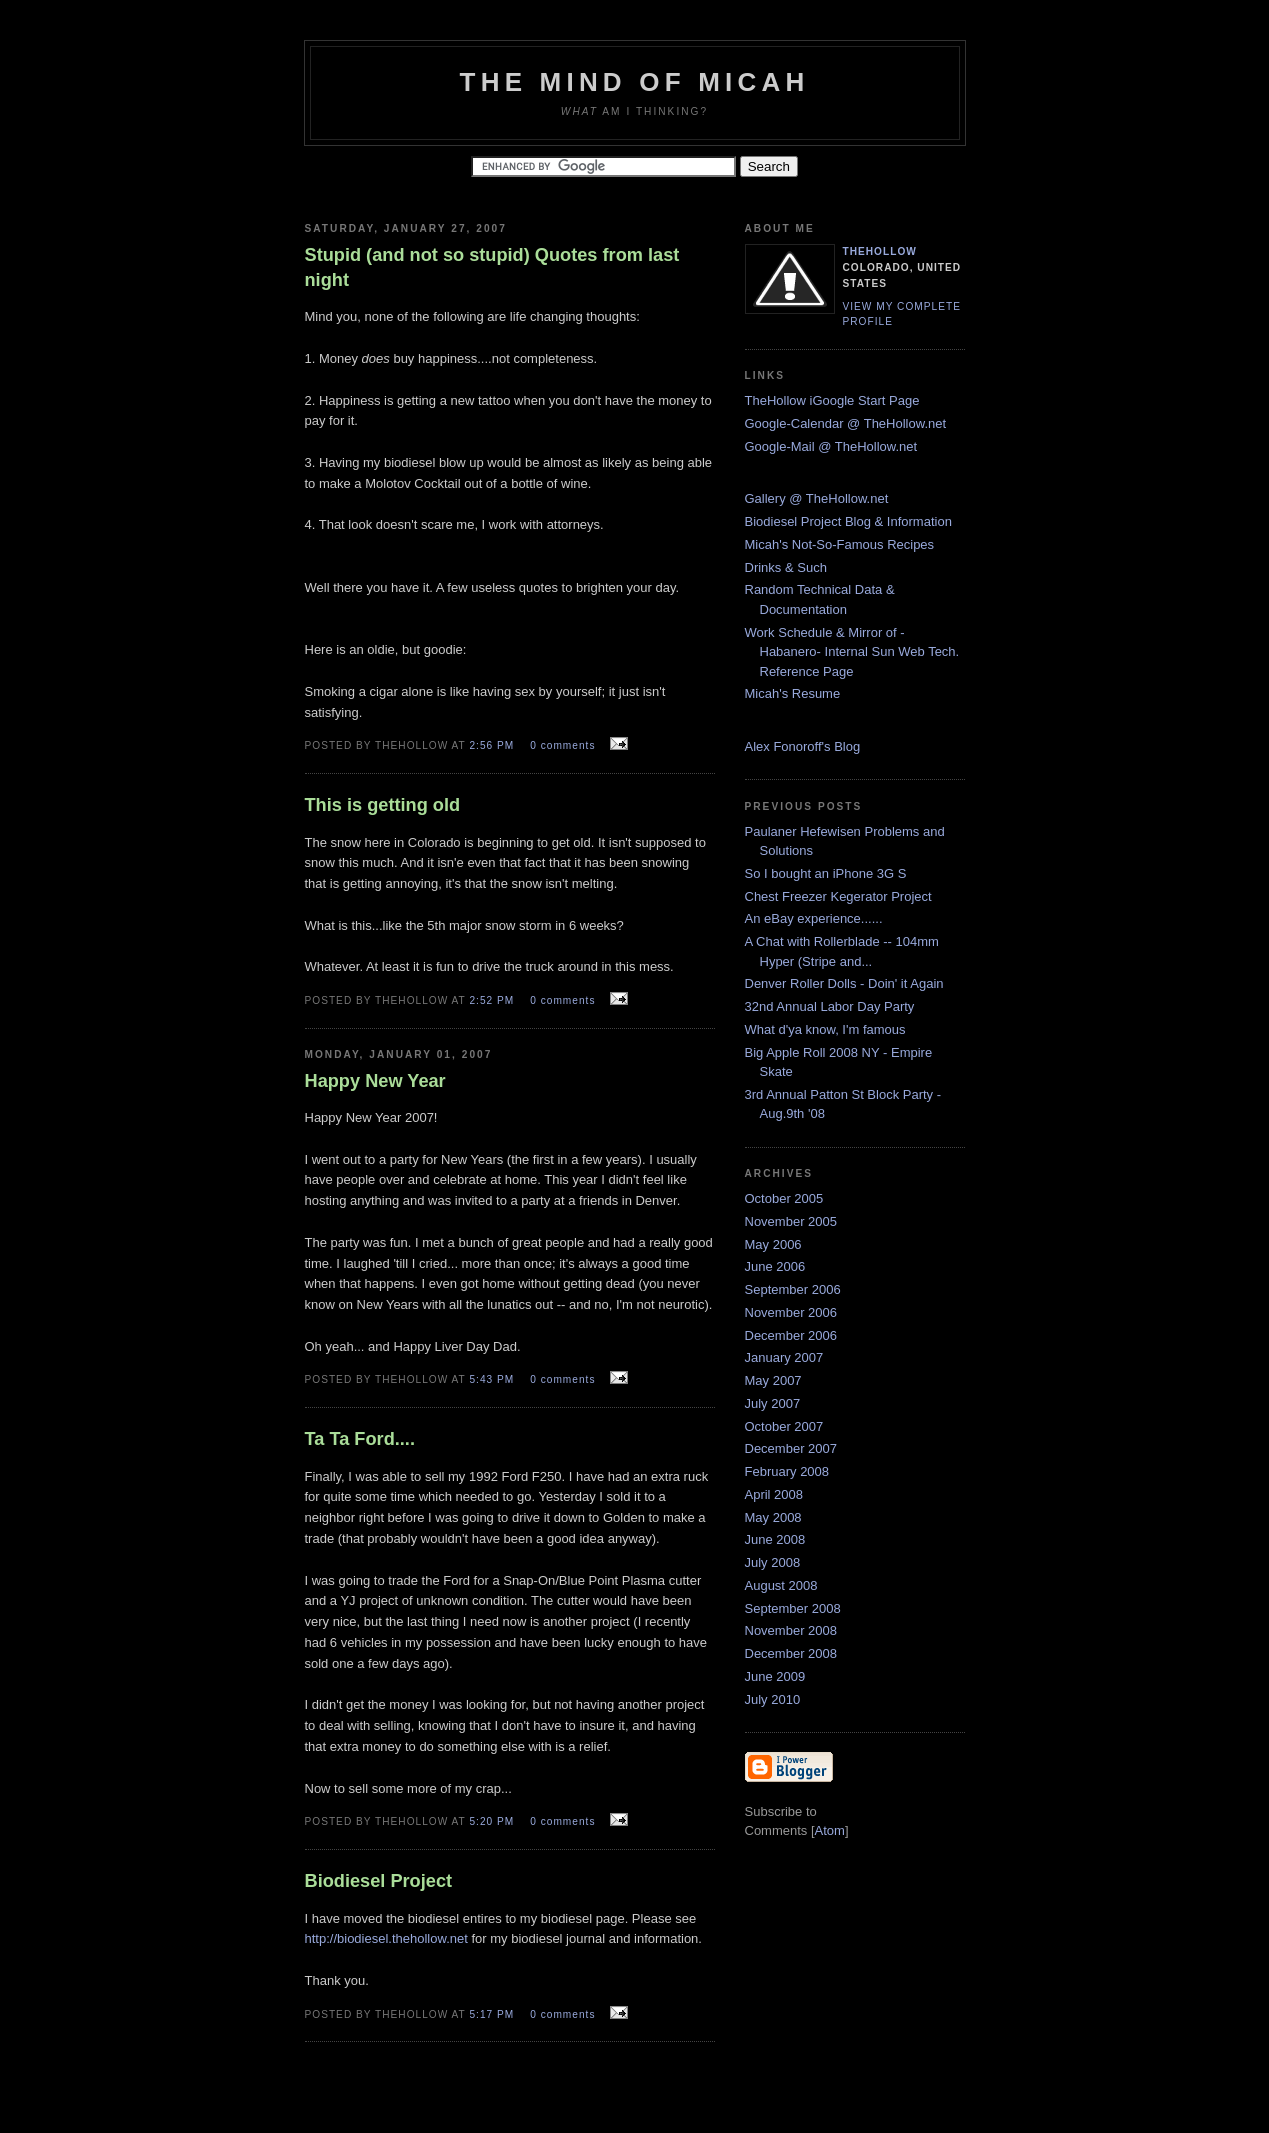 The height and width of the screenshot is (2133, 1269). Describe the element at coordinates (848, 521) in the screenshot. I see `Biodiesel Project Blog & Information` at that location.